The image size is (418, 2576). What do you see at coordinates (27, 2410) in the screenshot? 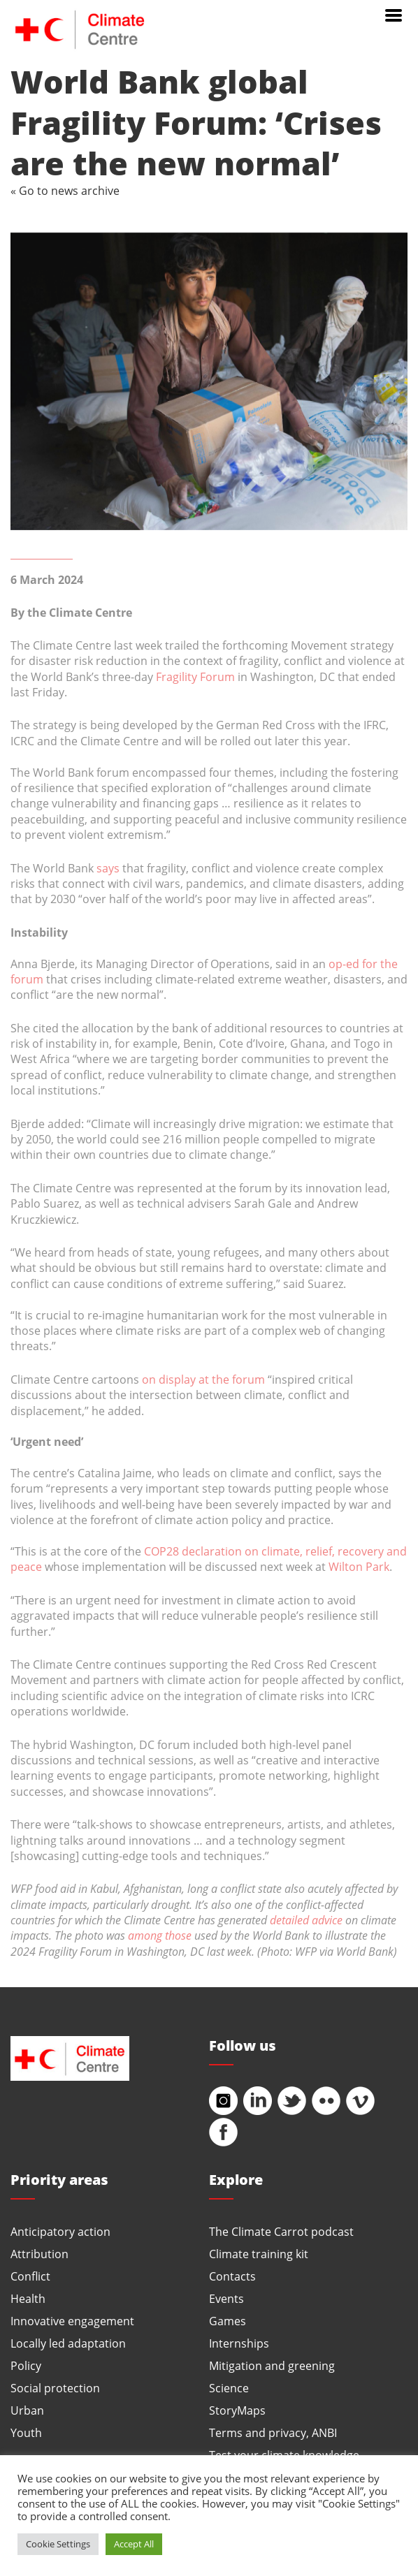
I see `Urban` at bounding box center [27, 2410].